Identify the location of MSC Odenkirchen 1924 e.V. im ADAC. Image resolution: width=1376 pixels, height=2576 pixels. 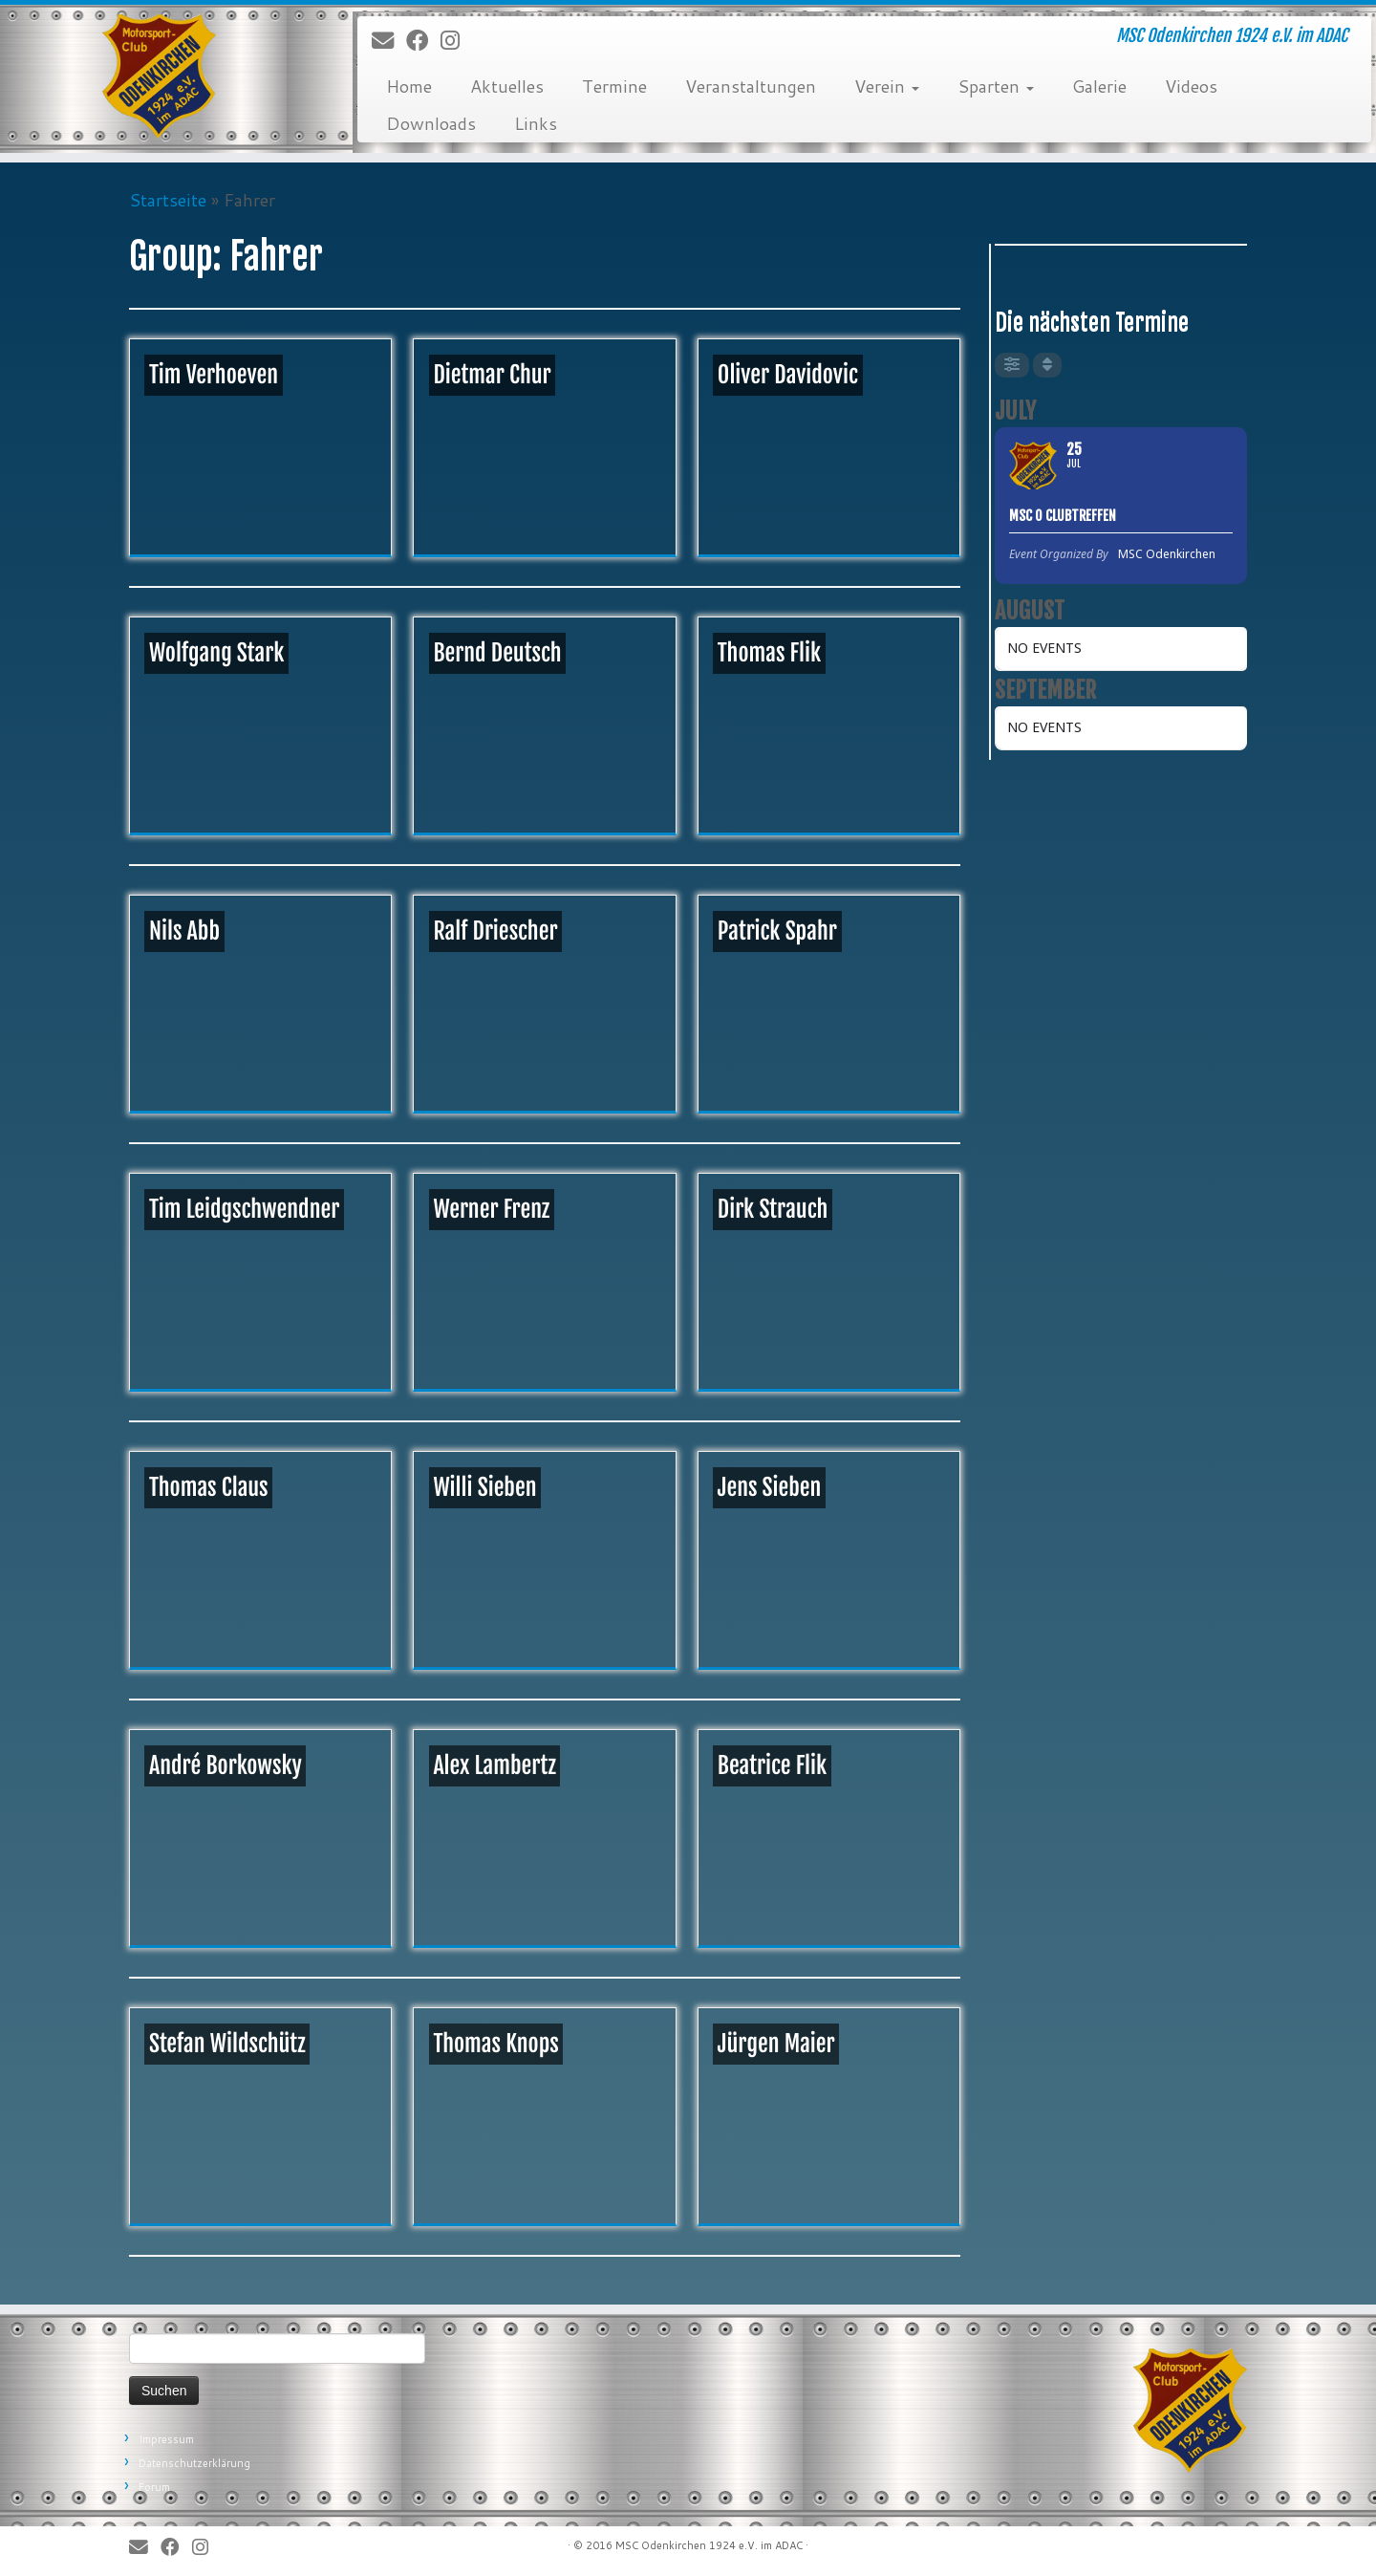
(709, 2545).